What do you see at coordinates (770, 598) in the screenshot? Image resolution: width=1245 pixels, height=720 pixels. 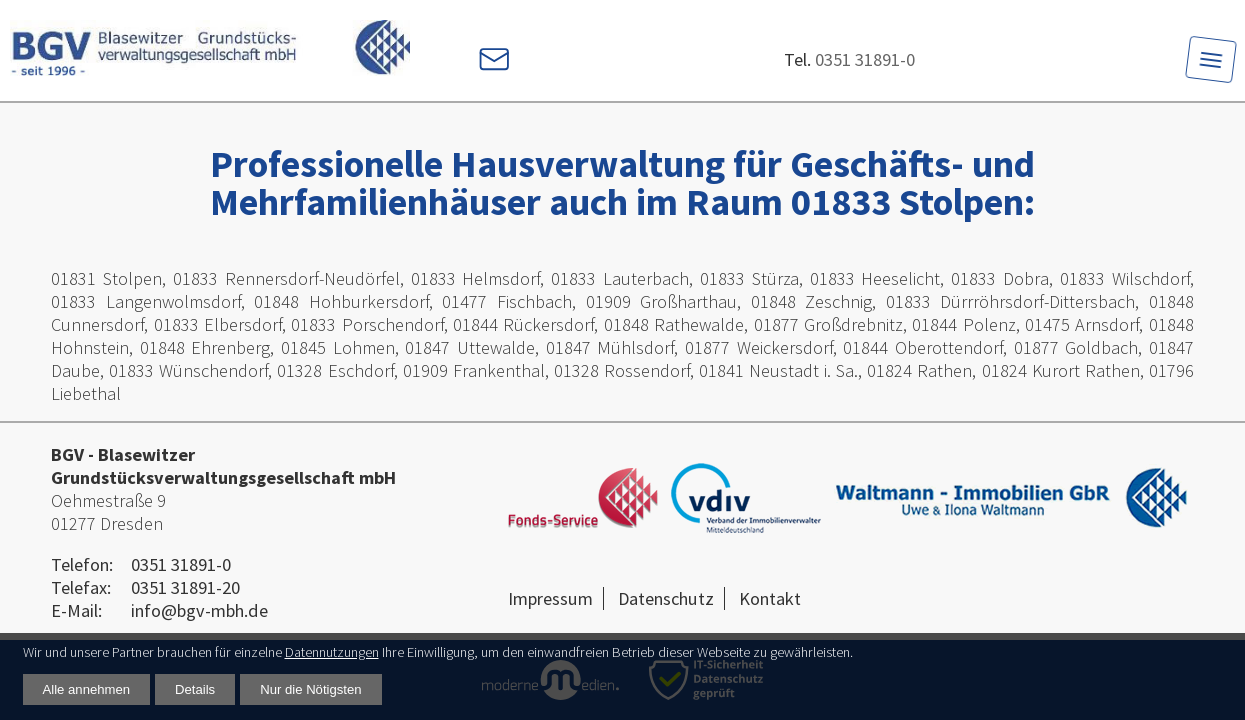 I see `Kontakt` at bounding box center [770, 598].